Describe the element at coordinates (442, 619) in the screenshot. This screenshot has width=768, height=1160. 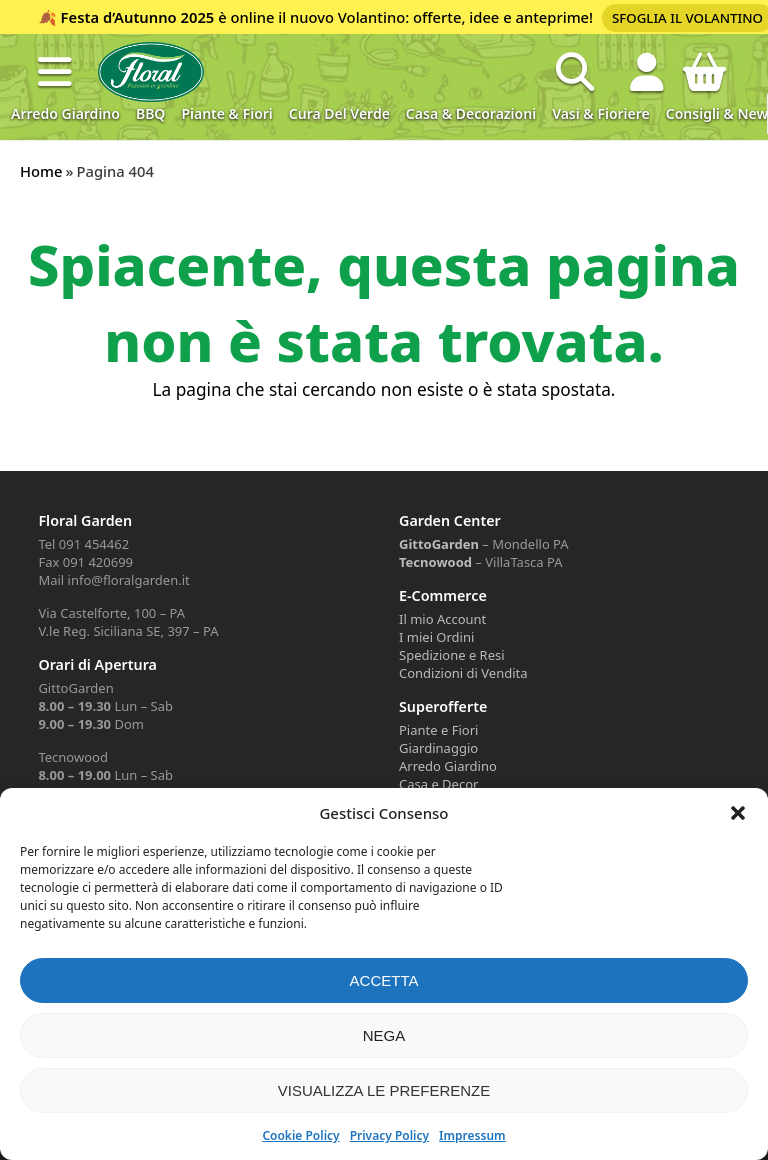
I see `Il mio Account` at that location.